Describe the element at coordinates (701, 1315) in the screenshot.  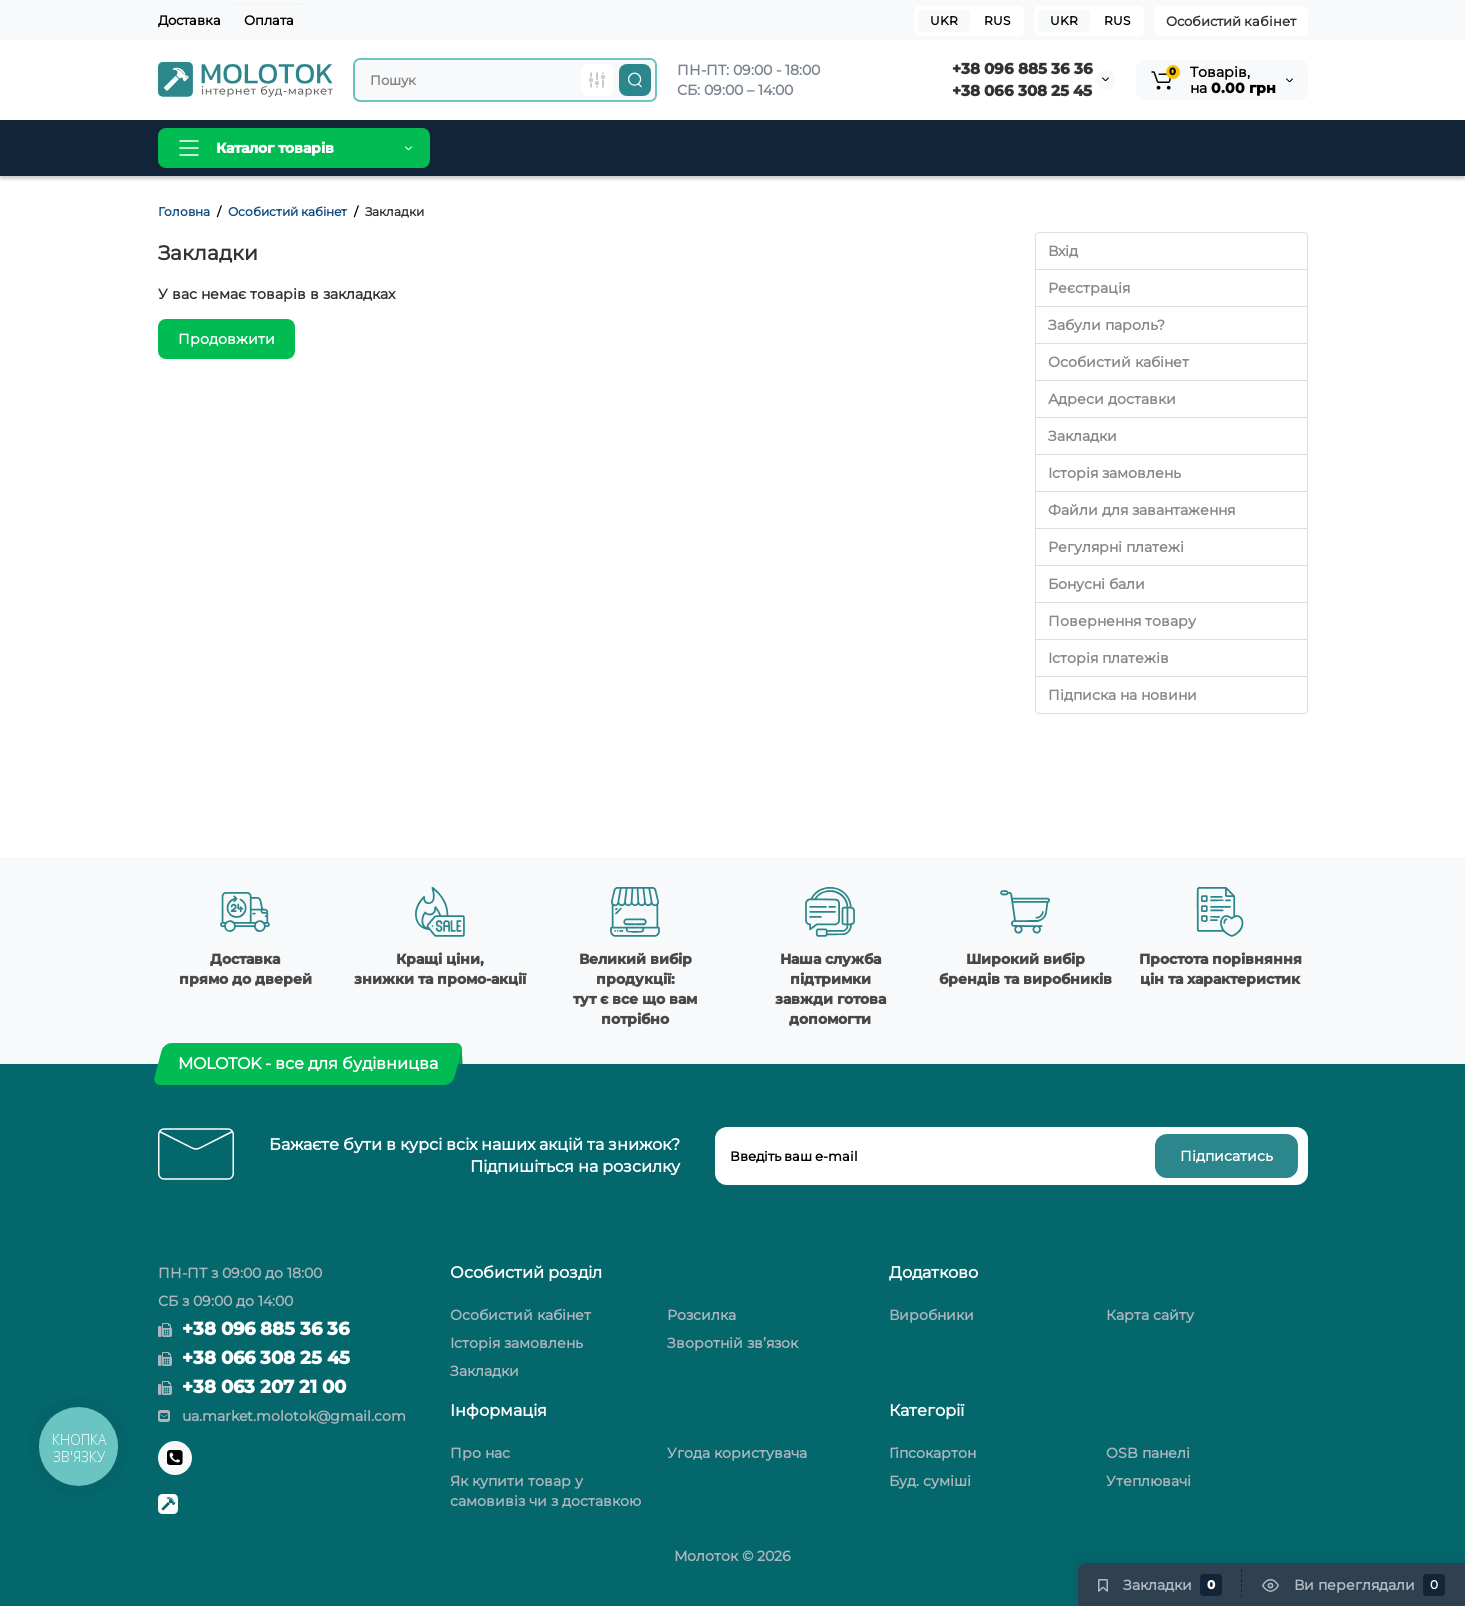
I see `Розсилка` at that location.